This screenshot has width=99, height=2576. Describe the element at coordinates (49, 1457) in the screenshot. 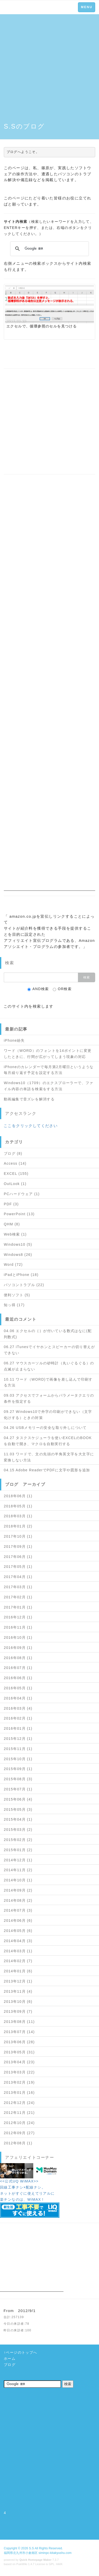

I see `11.03 ワードで、文の先頭の半角英文字を大文字に変換しない方法` at that location.